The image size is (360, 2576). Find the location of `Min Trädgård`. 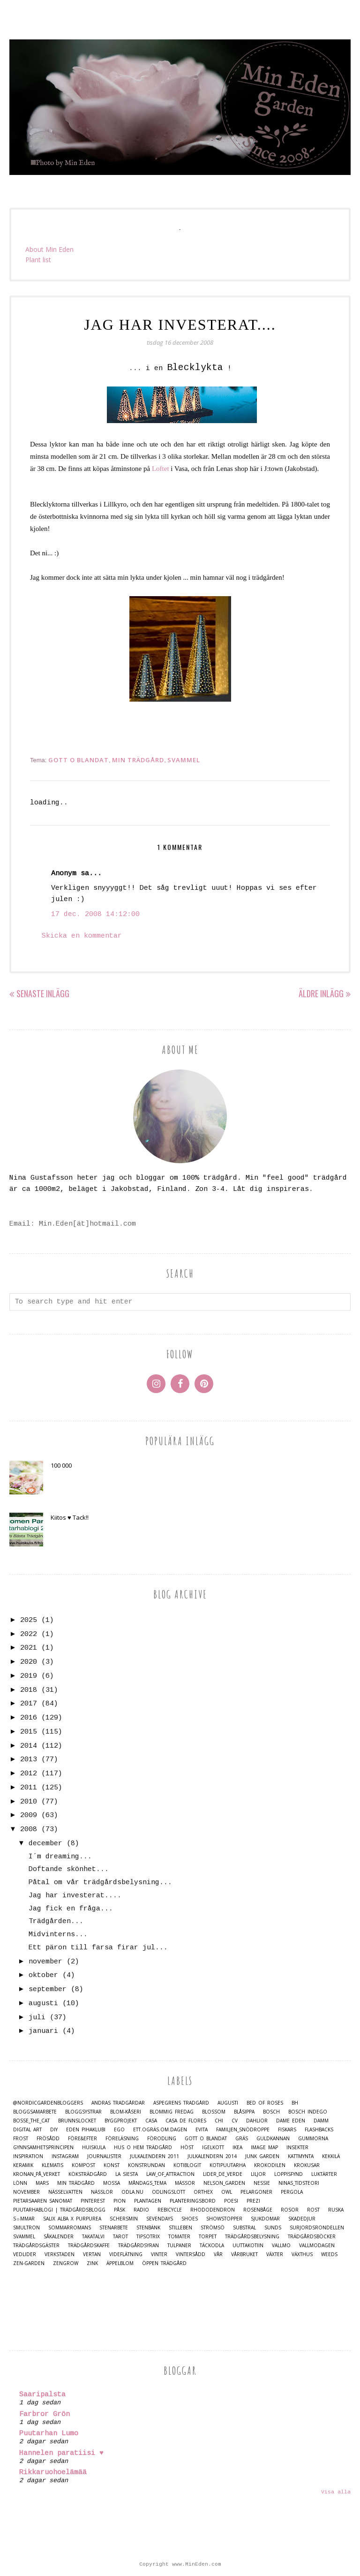

Min Trädgård is located at coordinates (138, 760).